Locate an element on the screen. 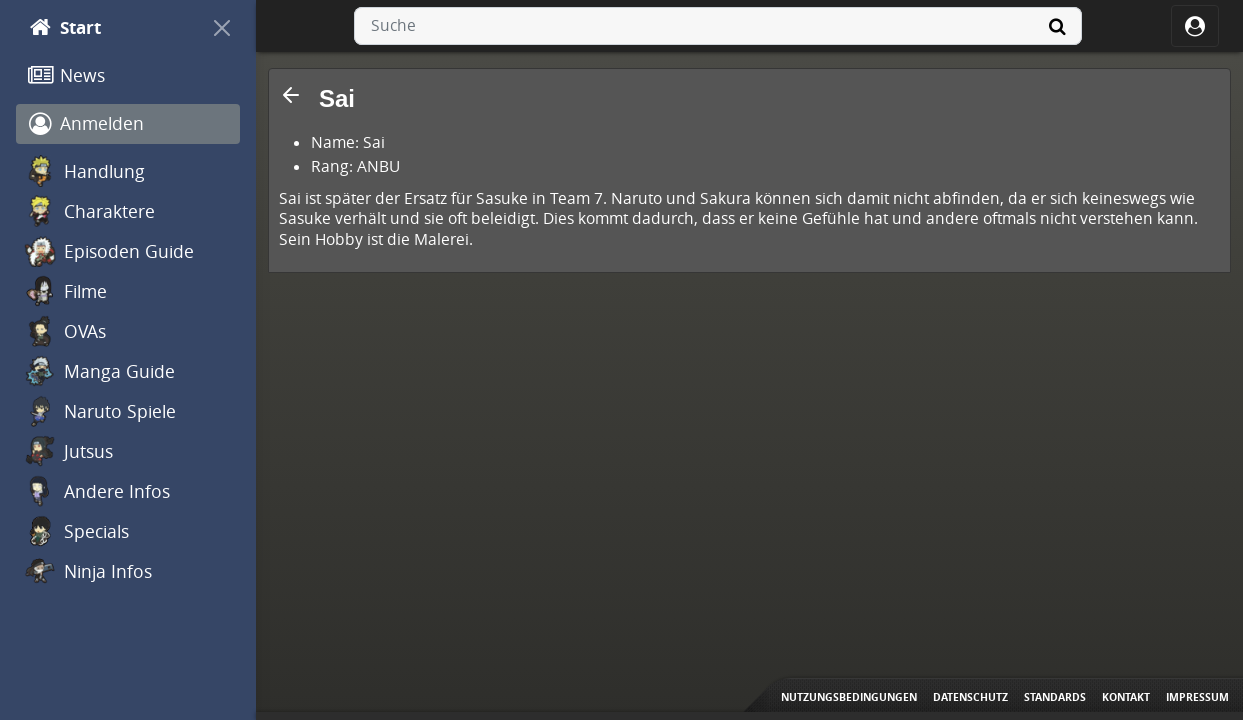 The width and height of the screenshot is (1243, 720). [button] is located at coordinates (291, 95).